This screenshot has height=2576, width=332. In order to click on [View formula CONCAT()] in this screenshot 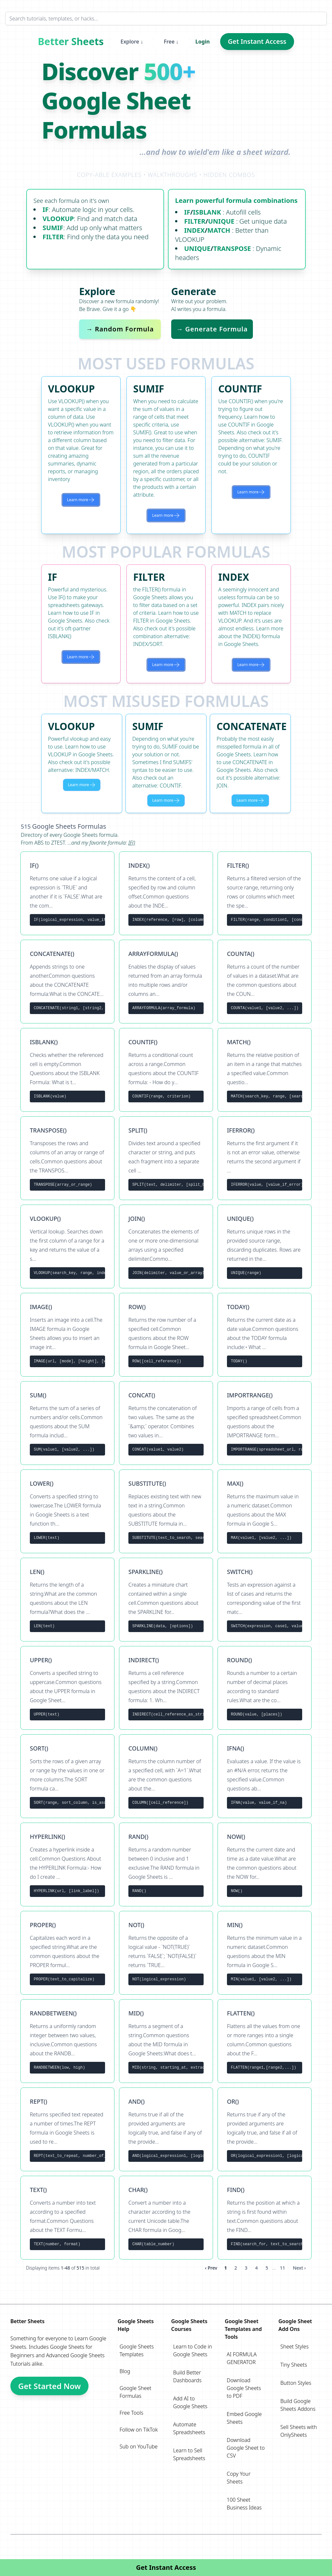, I will do `click(166, 1423)`.